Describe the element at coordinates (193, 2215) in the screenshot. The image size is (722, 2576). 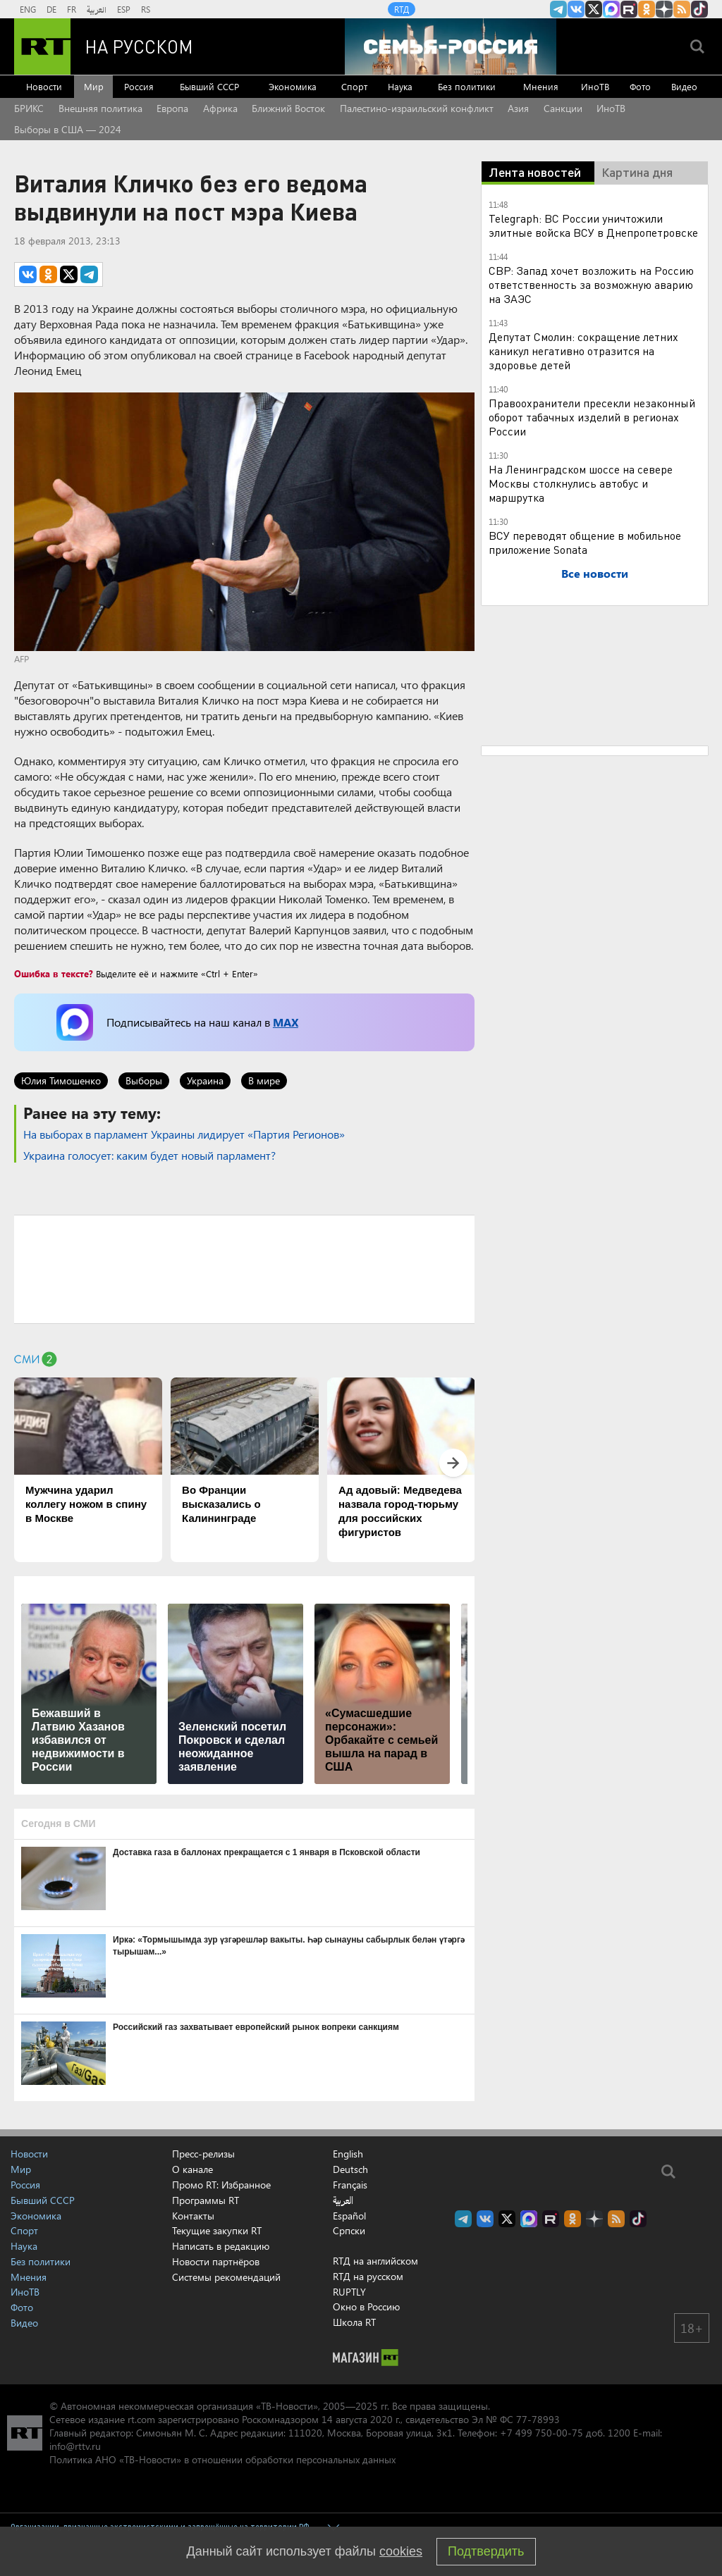
I see `Контакты` at that location.